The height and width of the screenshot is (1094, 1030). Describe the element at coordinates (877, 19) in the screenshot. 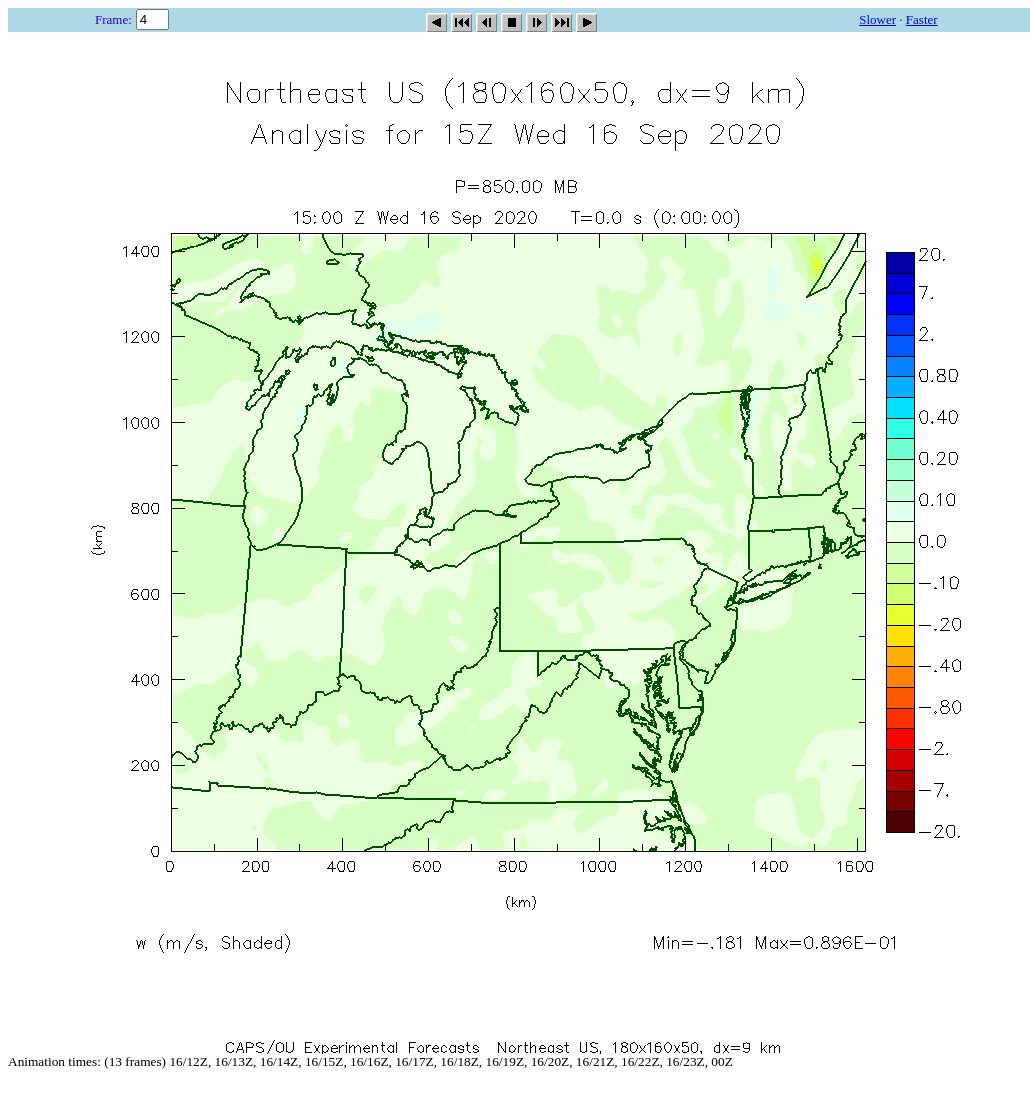

I see `Slower` at that location.